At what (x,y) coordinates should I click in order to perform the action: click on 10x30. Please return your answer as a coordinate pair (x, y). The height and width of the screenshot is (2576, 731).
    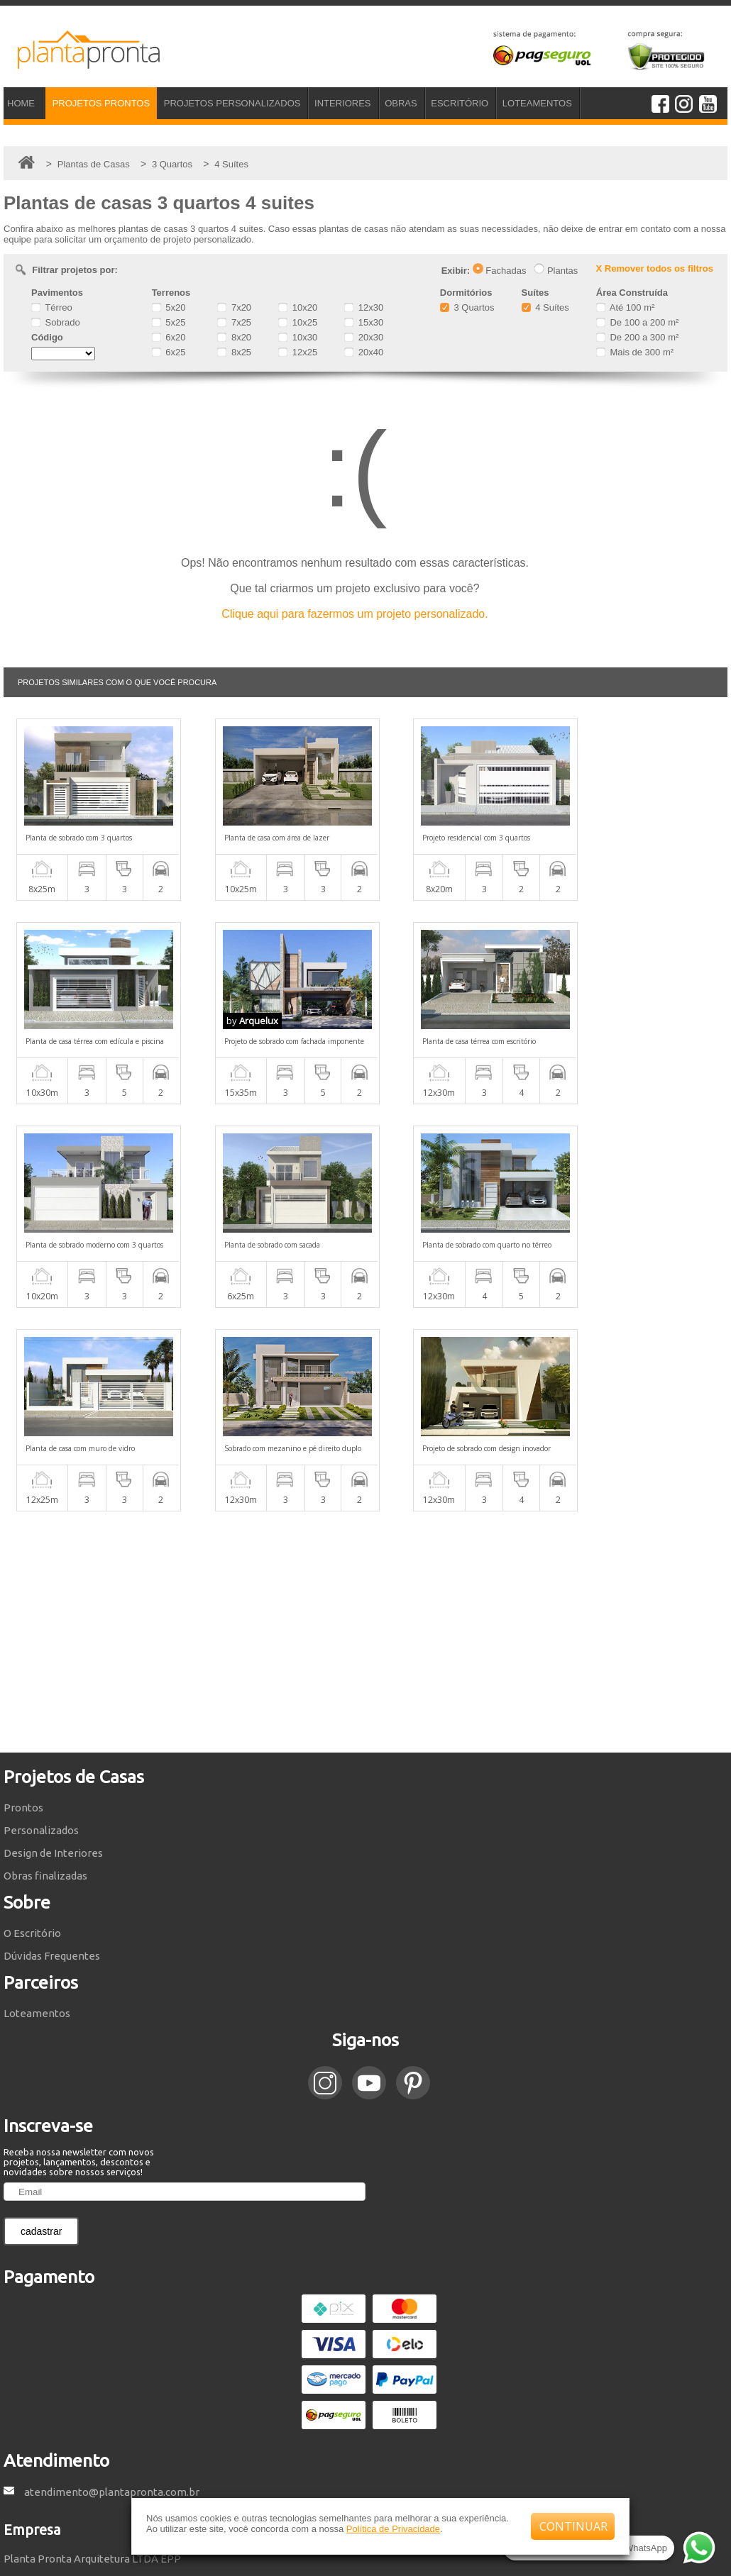
    Looking at the image, I should click on (297, 337).